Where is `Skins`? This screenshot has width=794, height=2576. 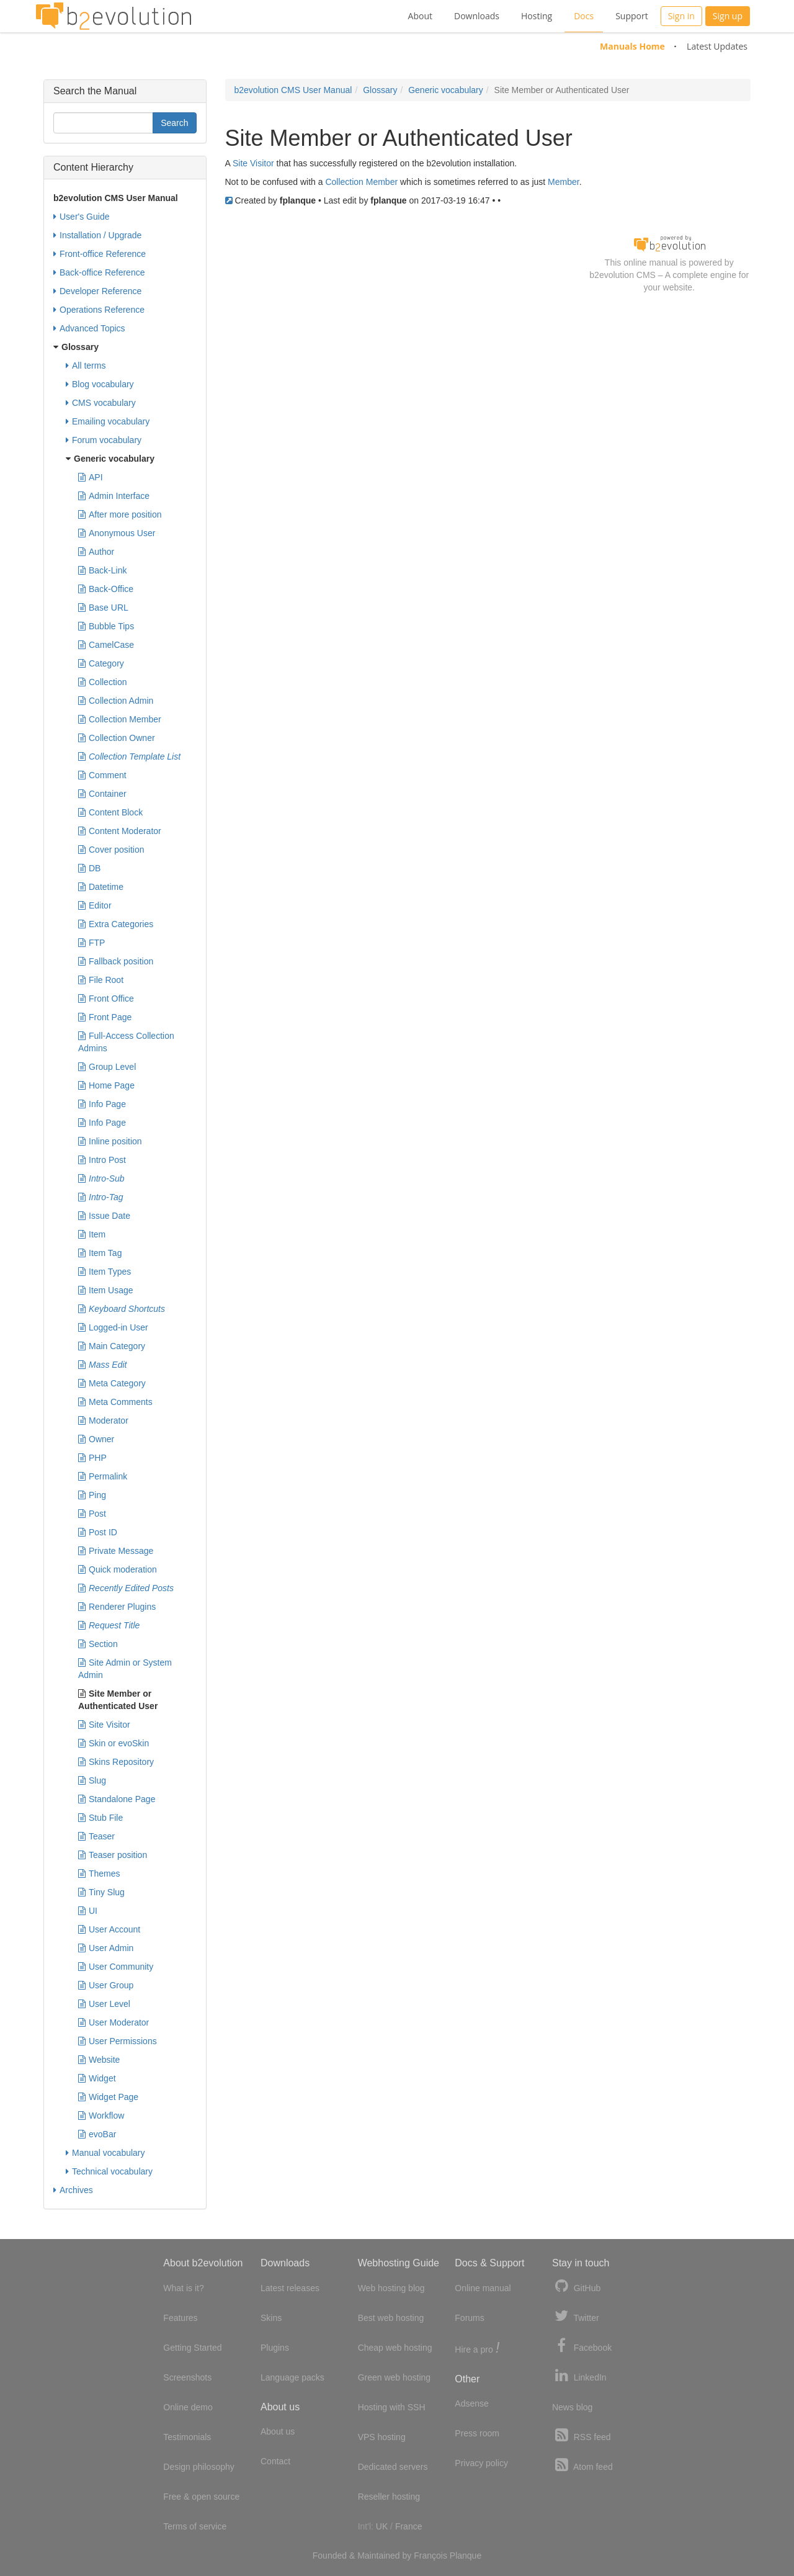 Skins is located at coordinates (271, 2318).